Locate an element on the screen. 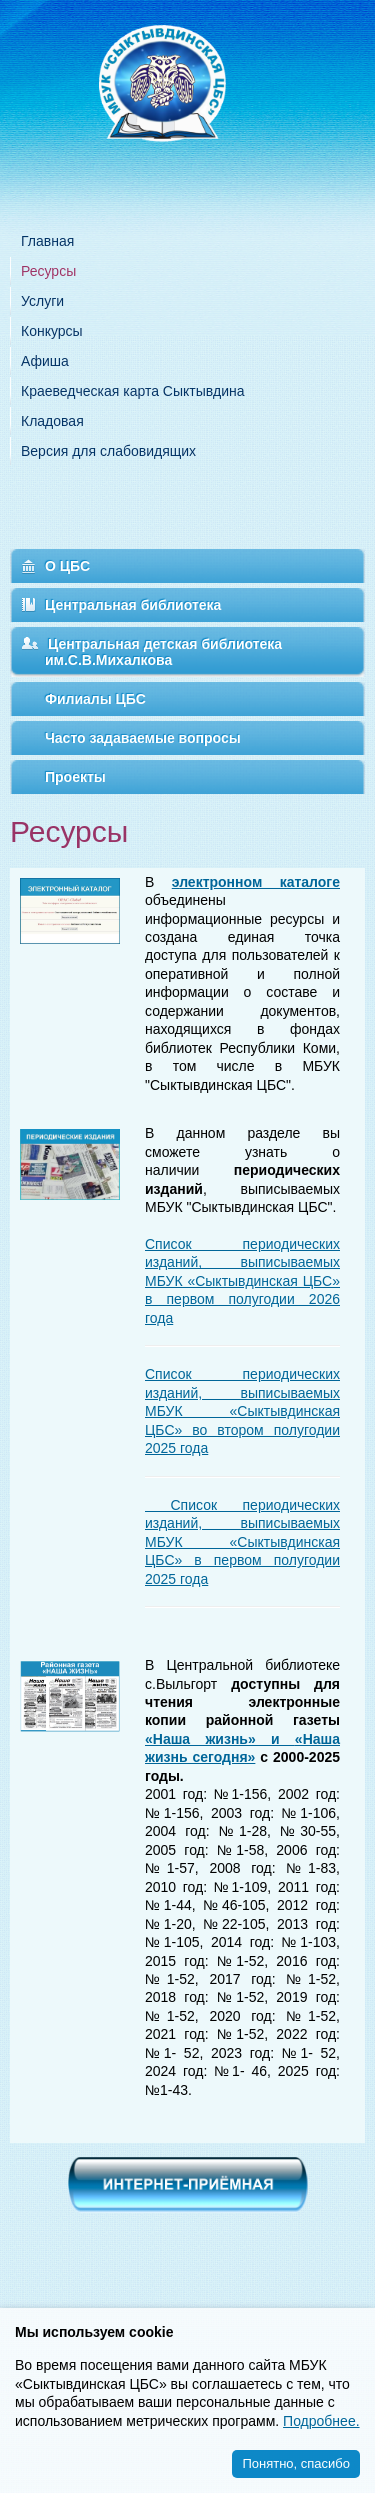 This screenshot has width=375, height=2493. Филиалы ЦБС is located at coordinates (95, 699).